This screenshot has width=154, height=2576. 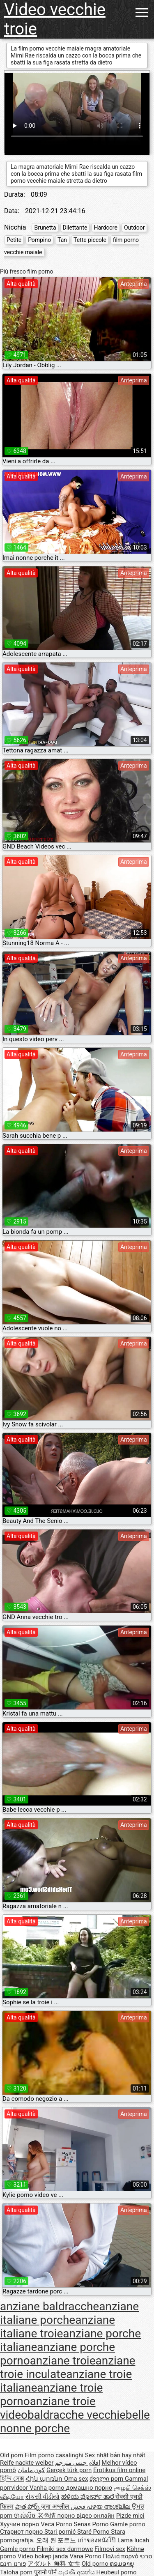 I want to click on Dilettante, so click(x=75, y=227).